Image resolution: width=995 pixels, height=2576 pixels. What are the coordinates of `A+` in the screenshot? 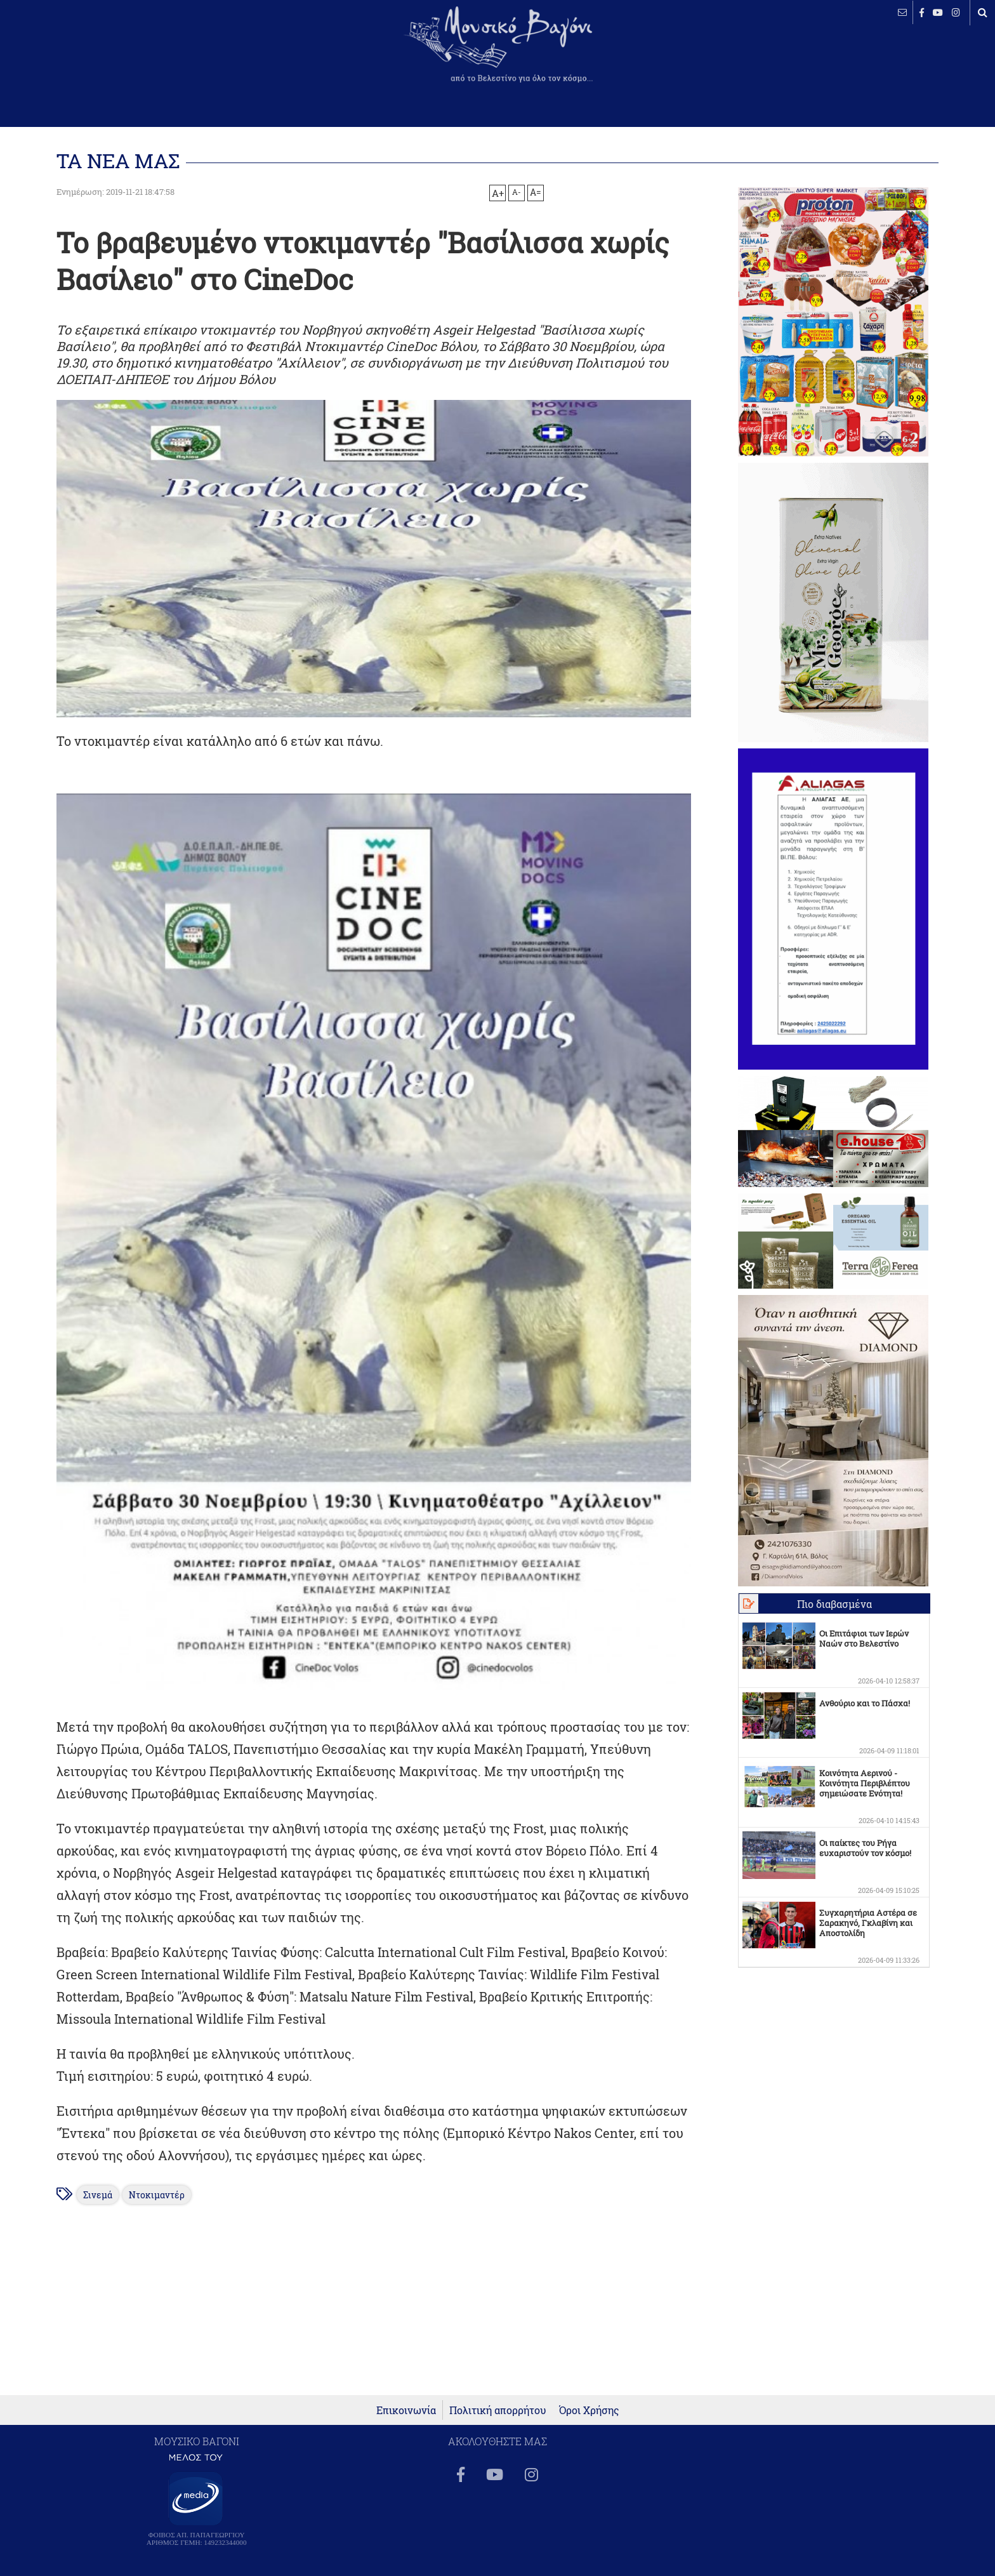 It's located at (498, 193).